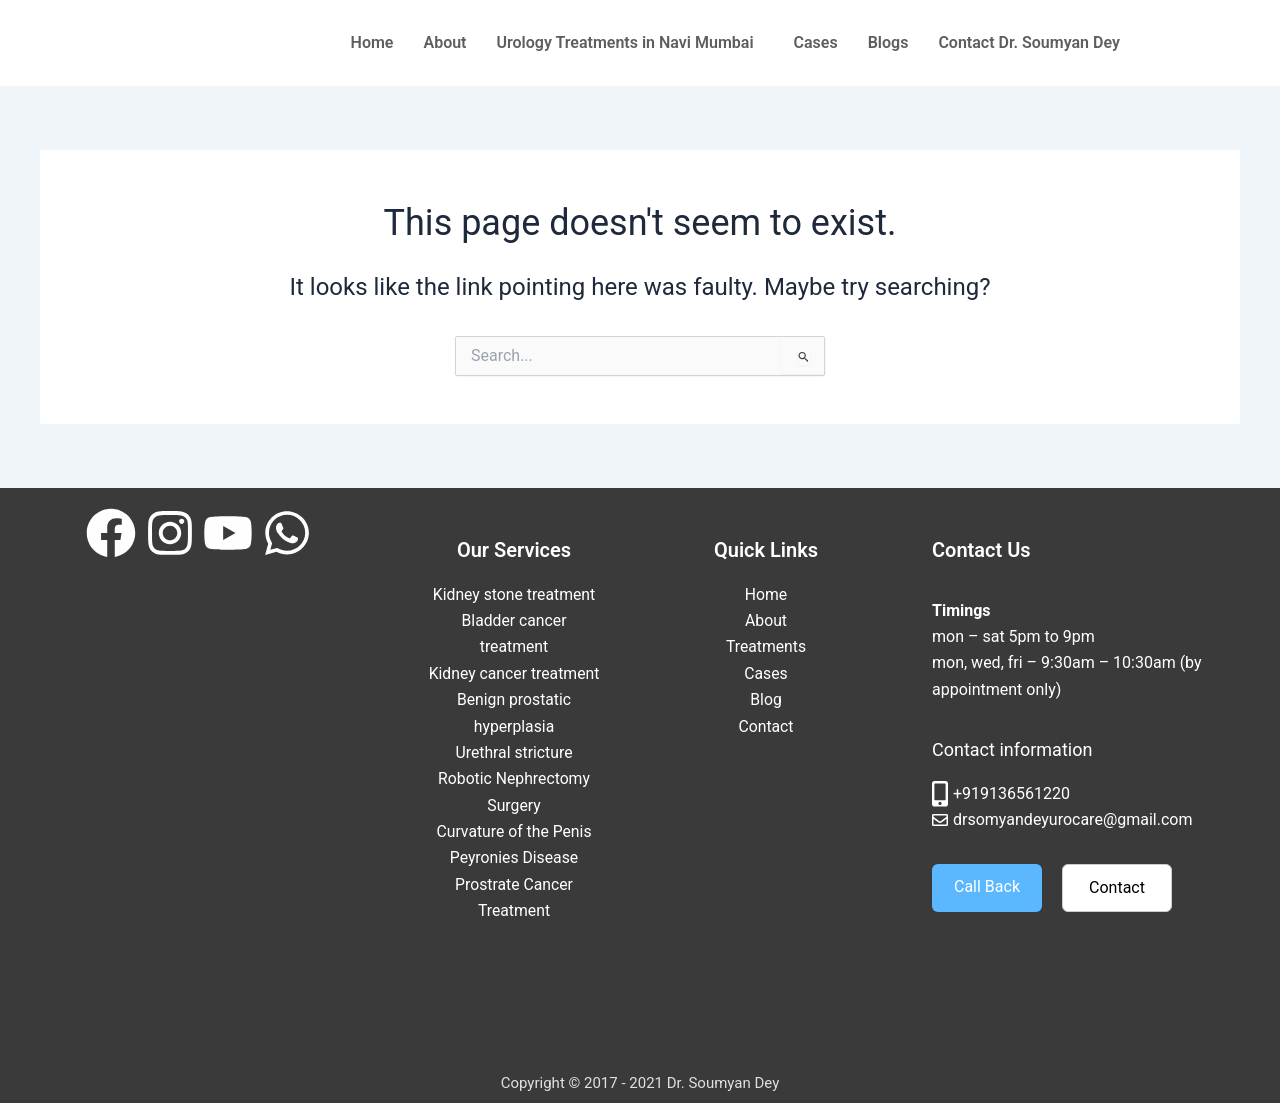  I want to click on About, so click(444, 42).